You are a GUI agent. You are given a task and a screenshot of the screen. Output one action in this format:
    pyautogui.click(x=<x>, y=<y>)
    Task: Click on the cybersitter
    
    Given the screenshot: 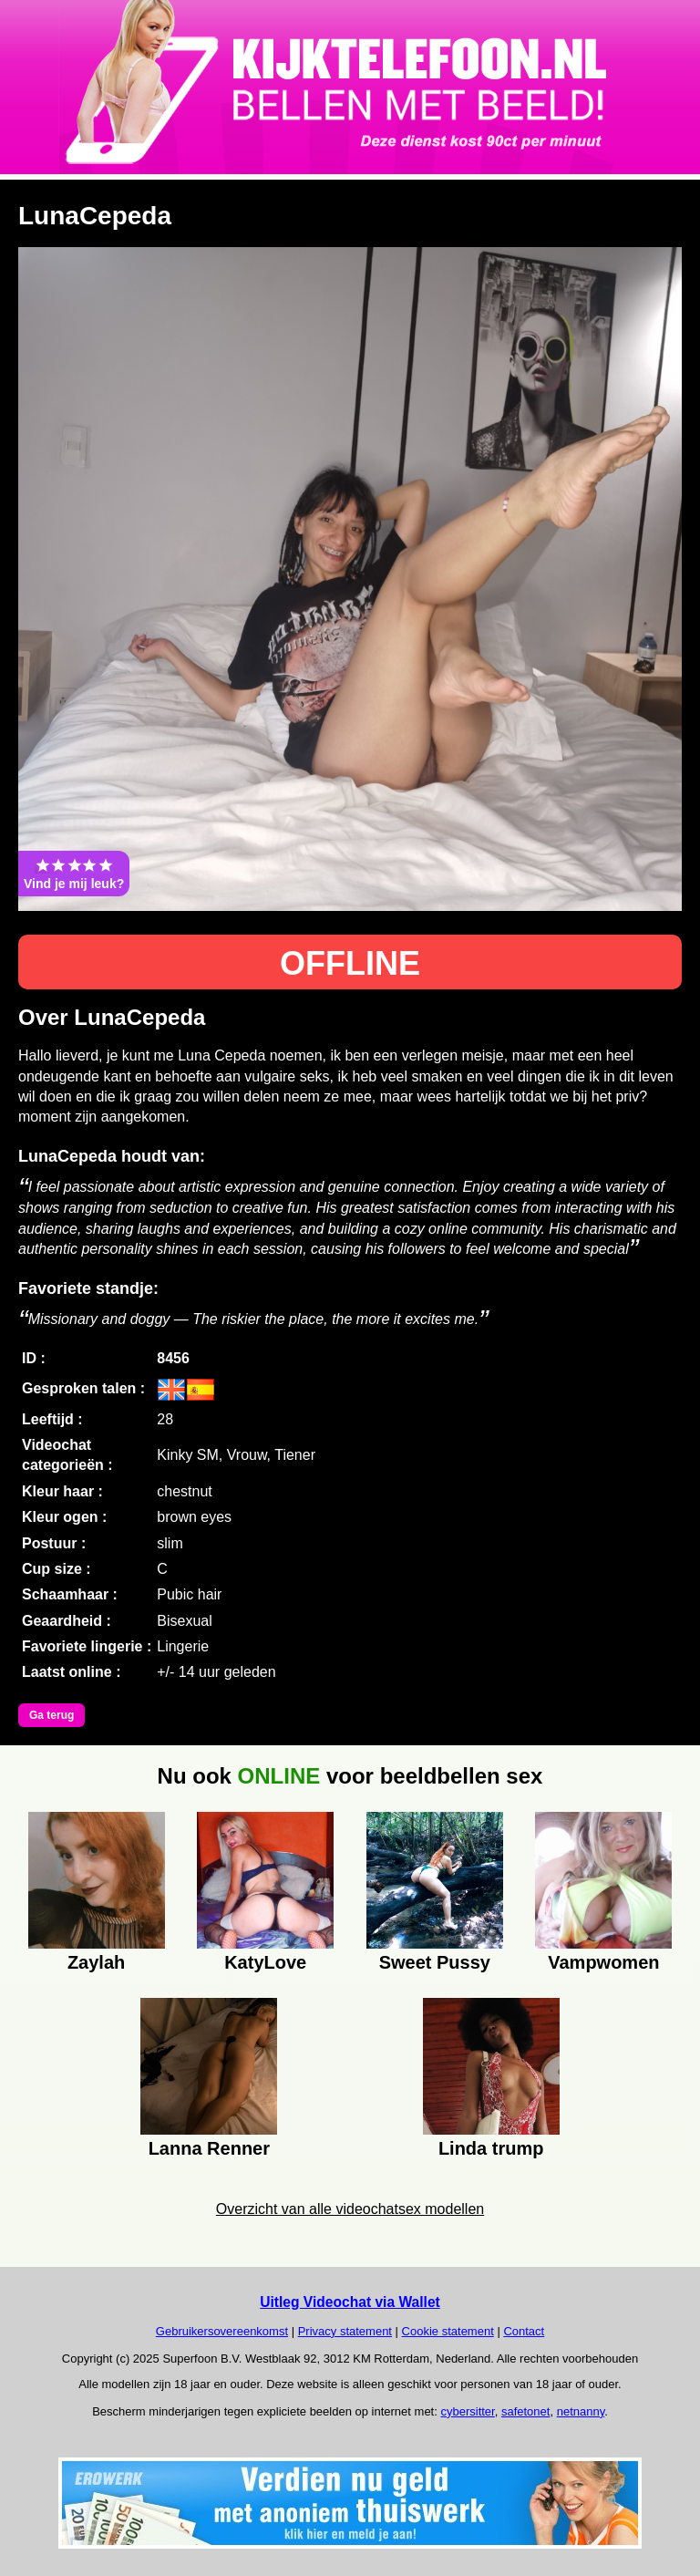 What is the action you would take?
    pyautogui.click(x=467, y=2411)
    